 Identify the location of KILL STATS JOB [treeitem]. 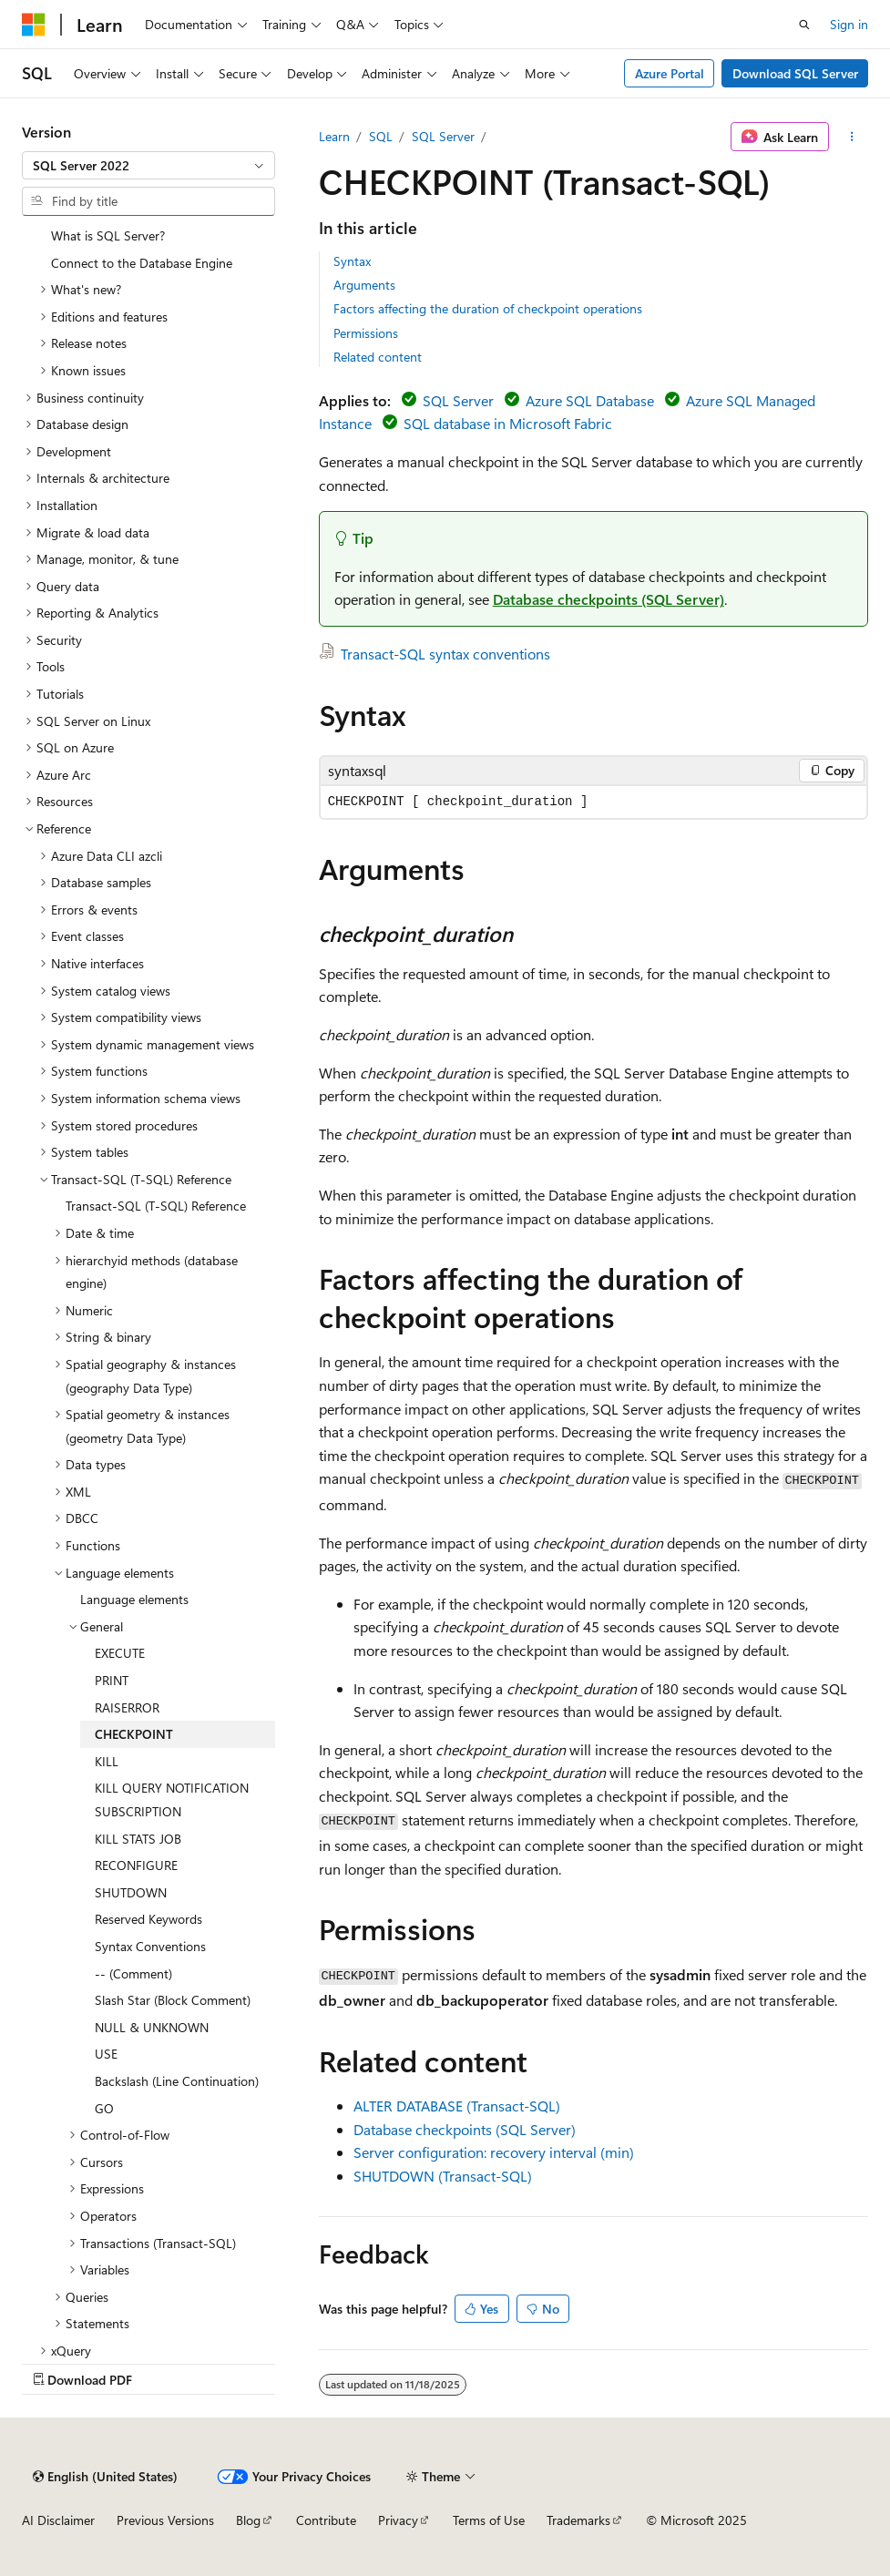
(138, 1838).